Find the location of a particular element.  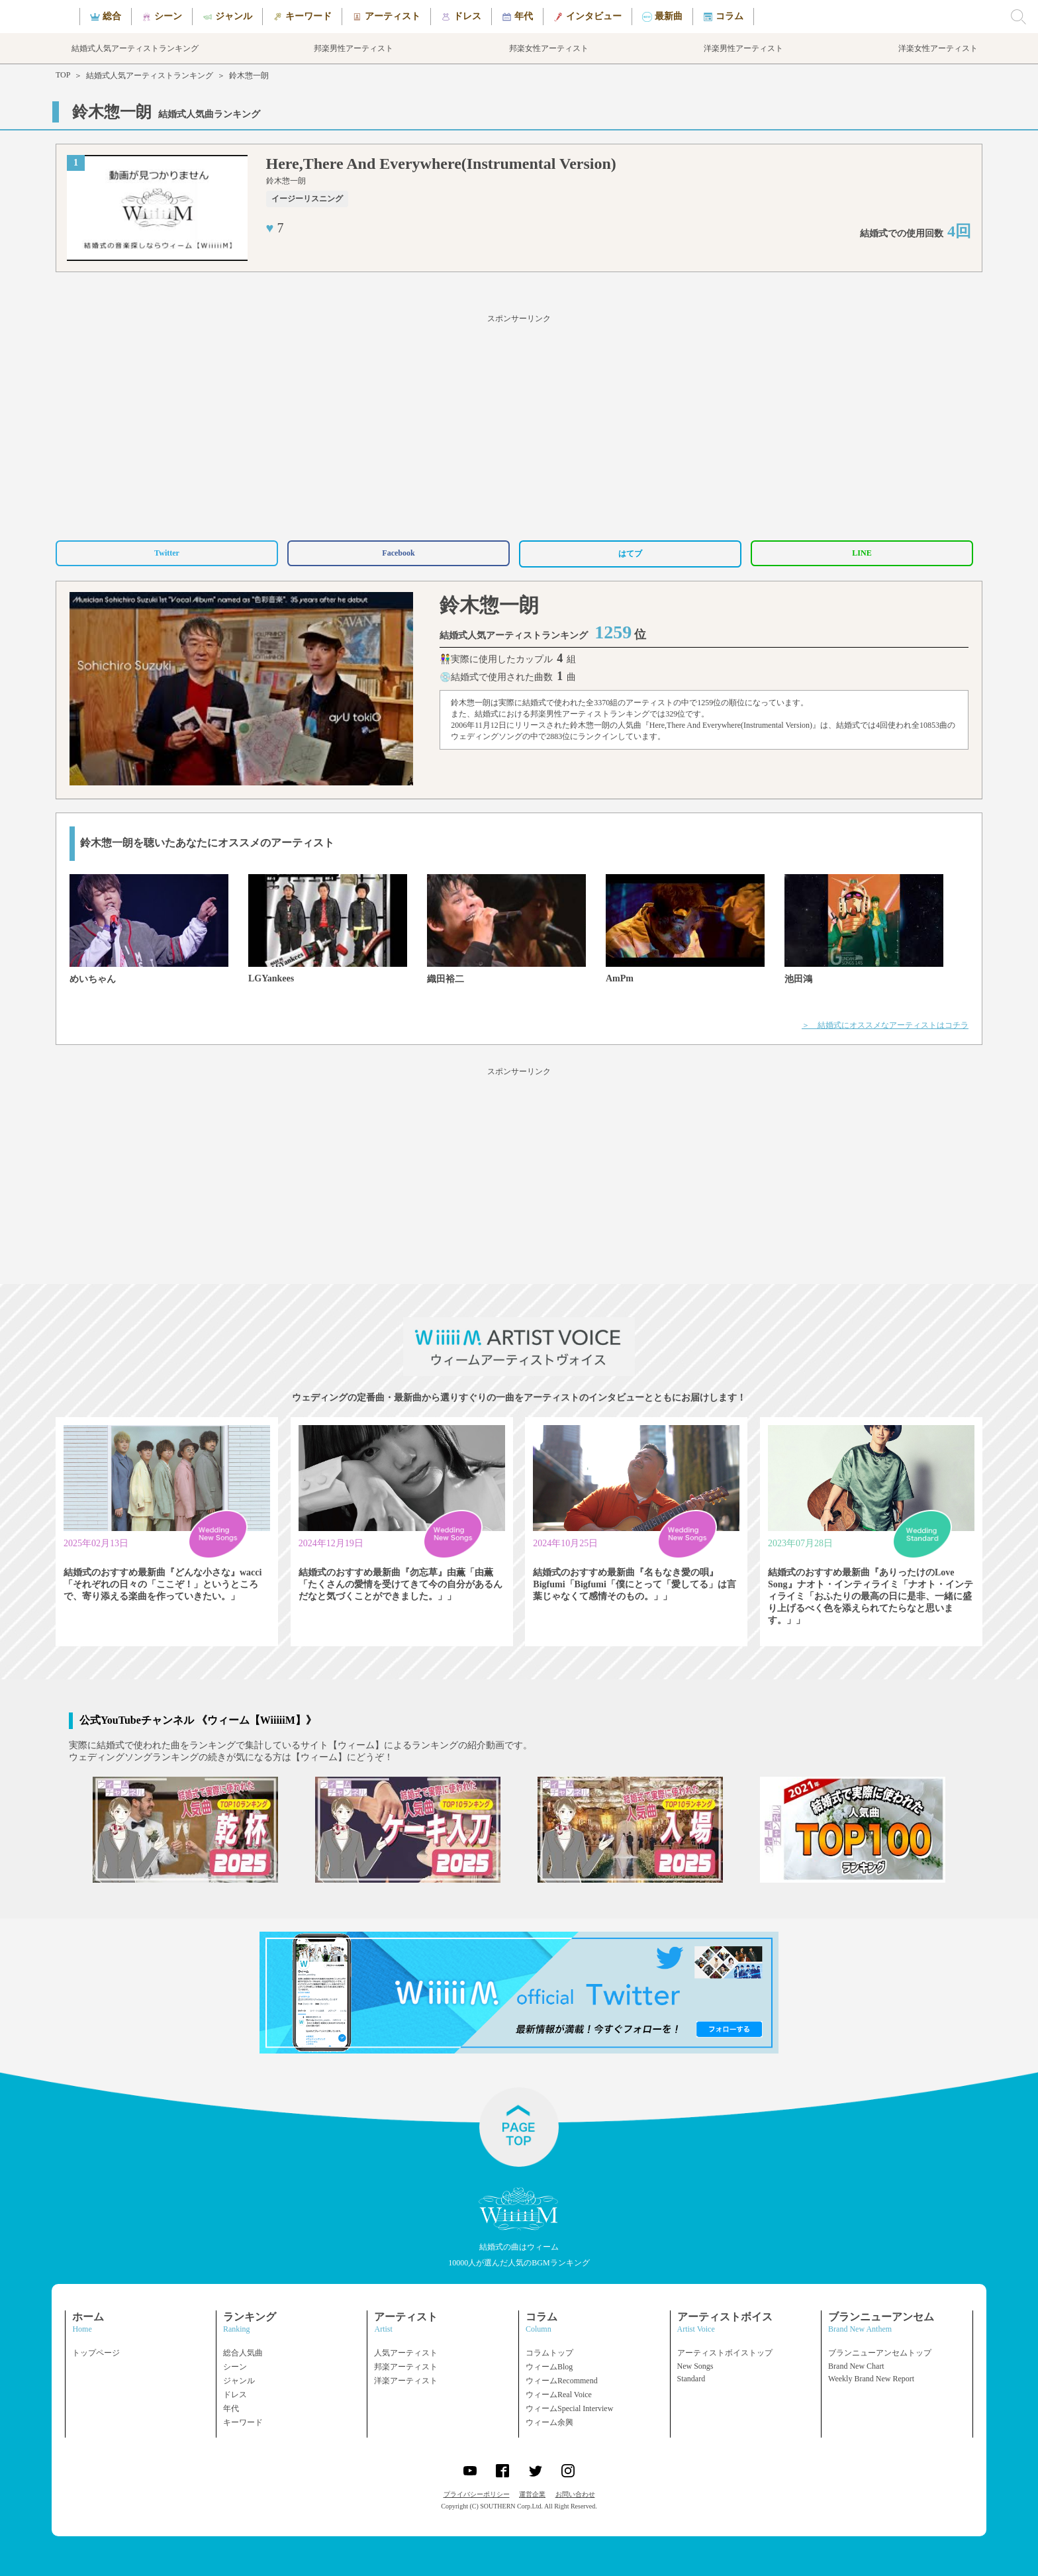

ウィームReal Voice is located at coordinates (559, 2394).